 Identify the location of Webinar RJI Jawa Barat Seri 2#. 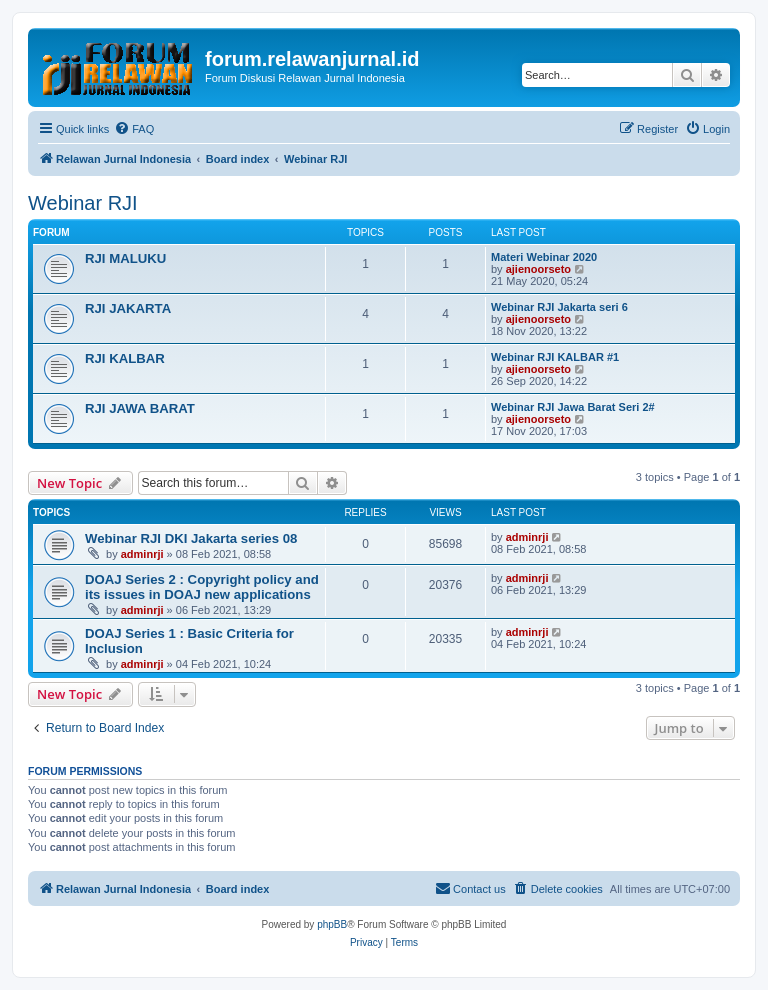
(573, 407).